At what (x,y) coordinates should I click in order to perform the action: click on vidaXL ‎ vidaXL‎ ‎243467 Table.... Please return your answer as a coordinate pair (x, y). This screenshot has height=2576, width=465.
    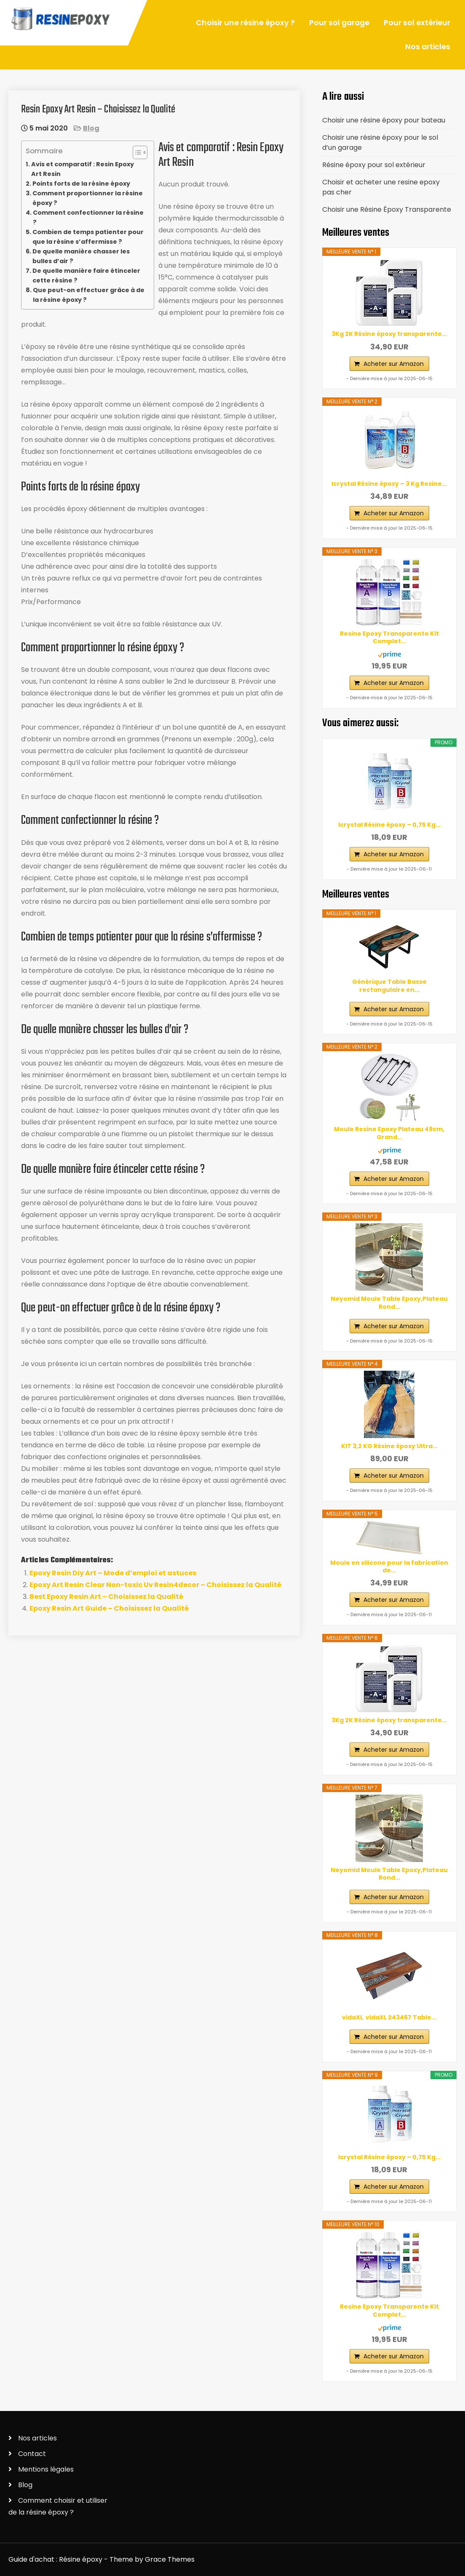
    Looking at the image, I should click on (389, 2017).